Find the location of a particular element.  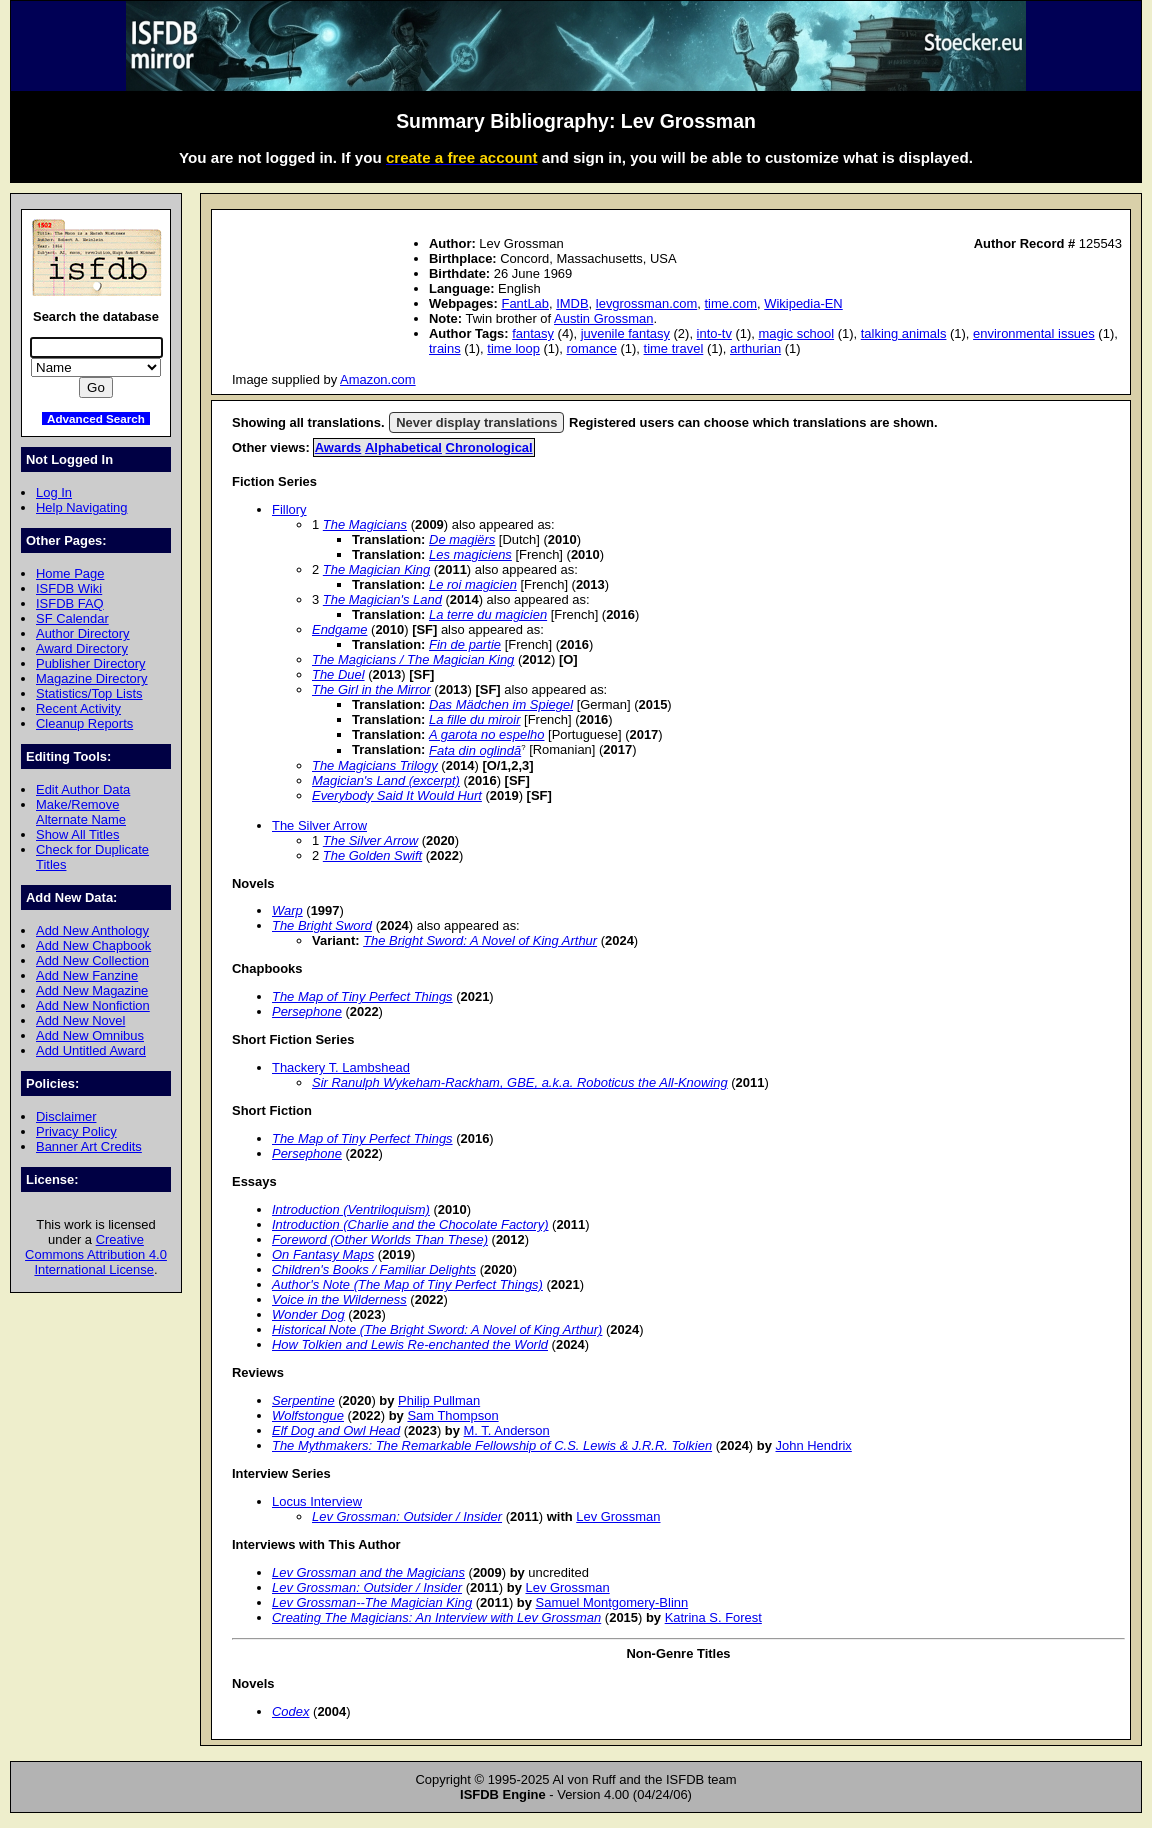

Recent Activity is located at coordinates (78, 708).